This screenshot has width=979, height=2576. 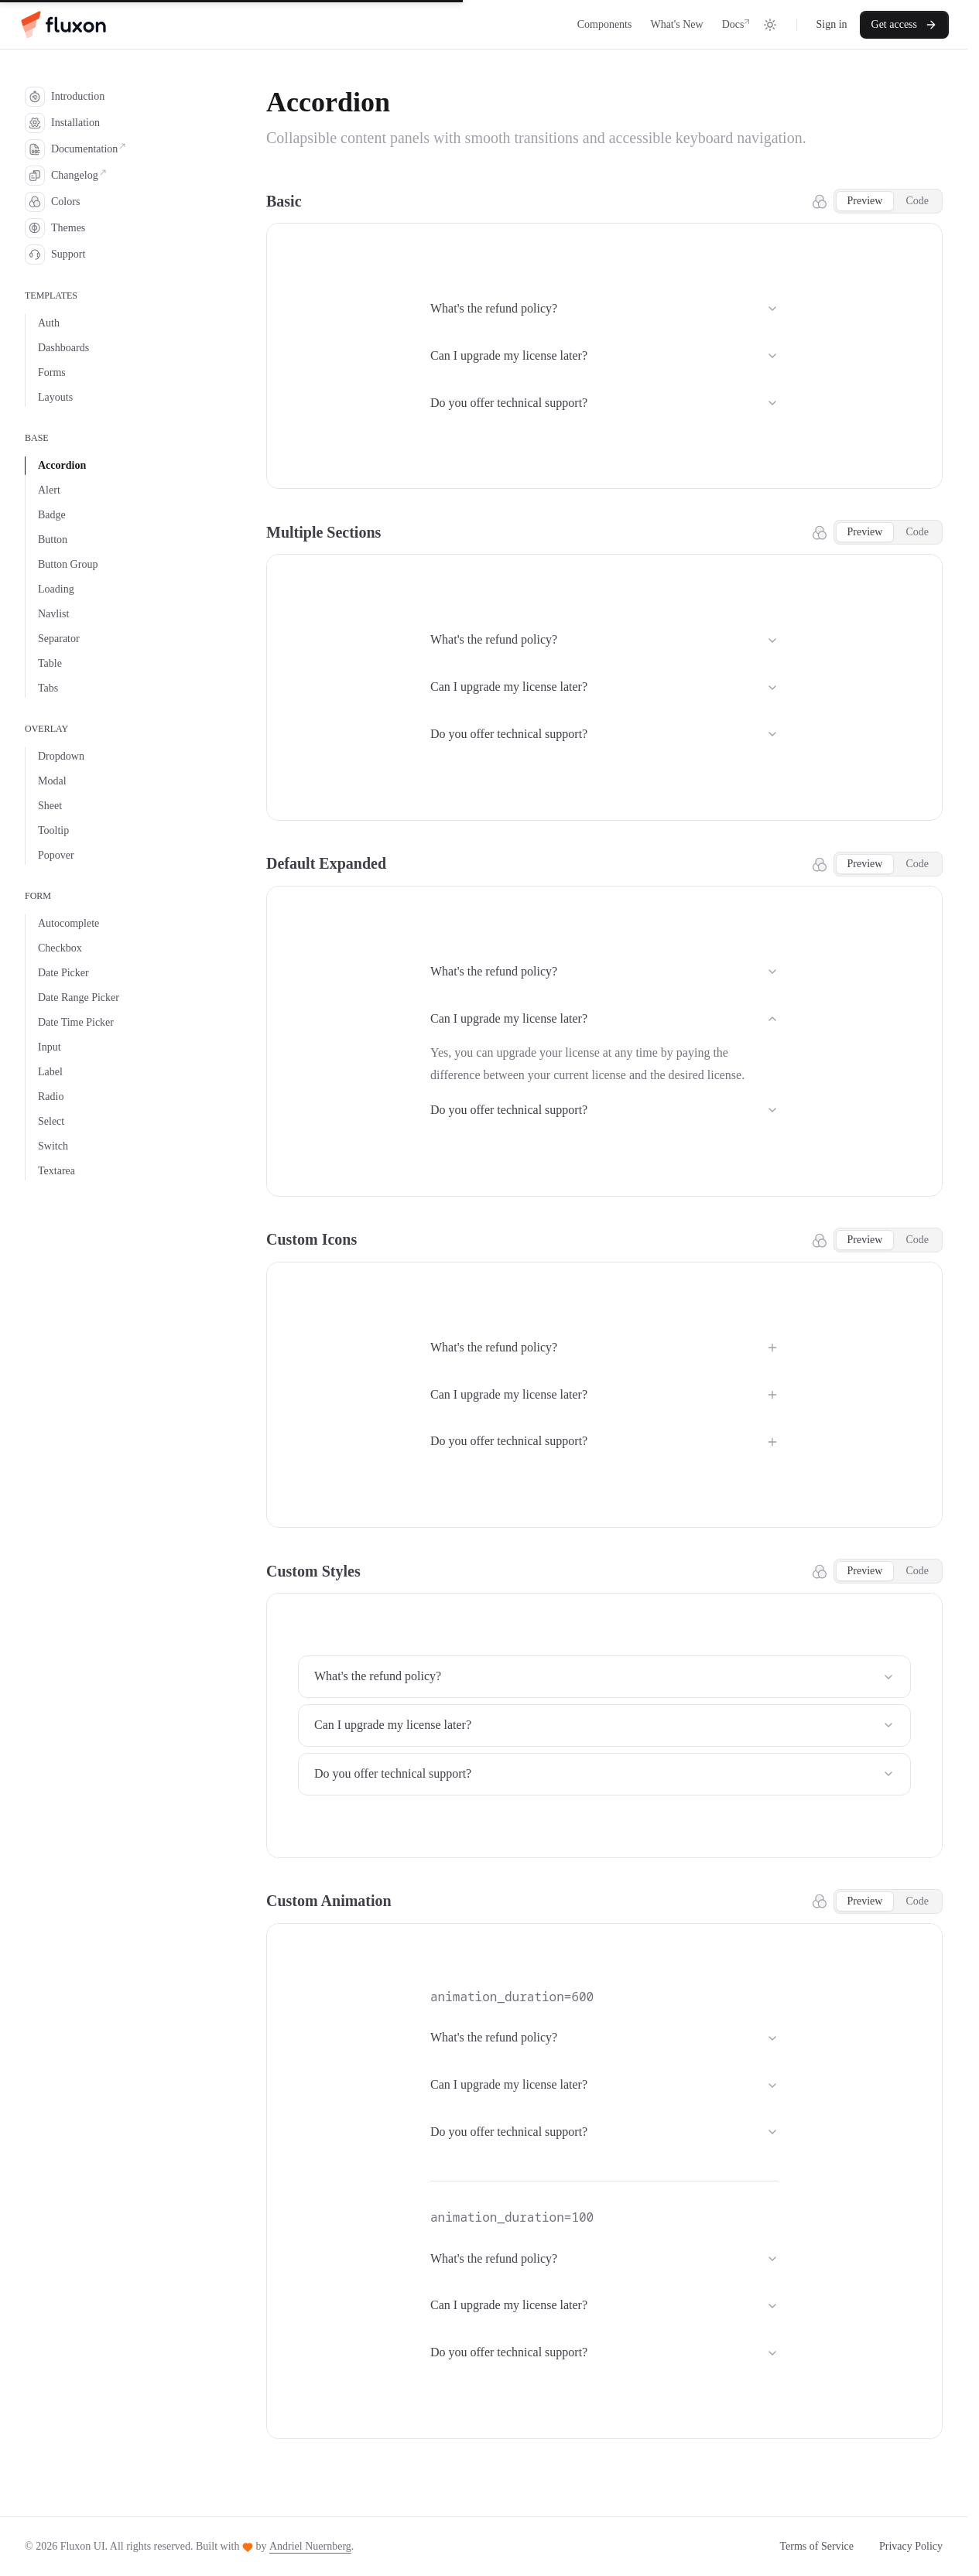 What do you see at coordinates (604, 24) in the screenshot?
I see `Components` at bounding box center [604, 24].